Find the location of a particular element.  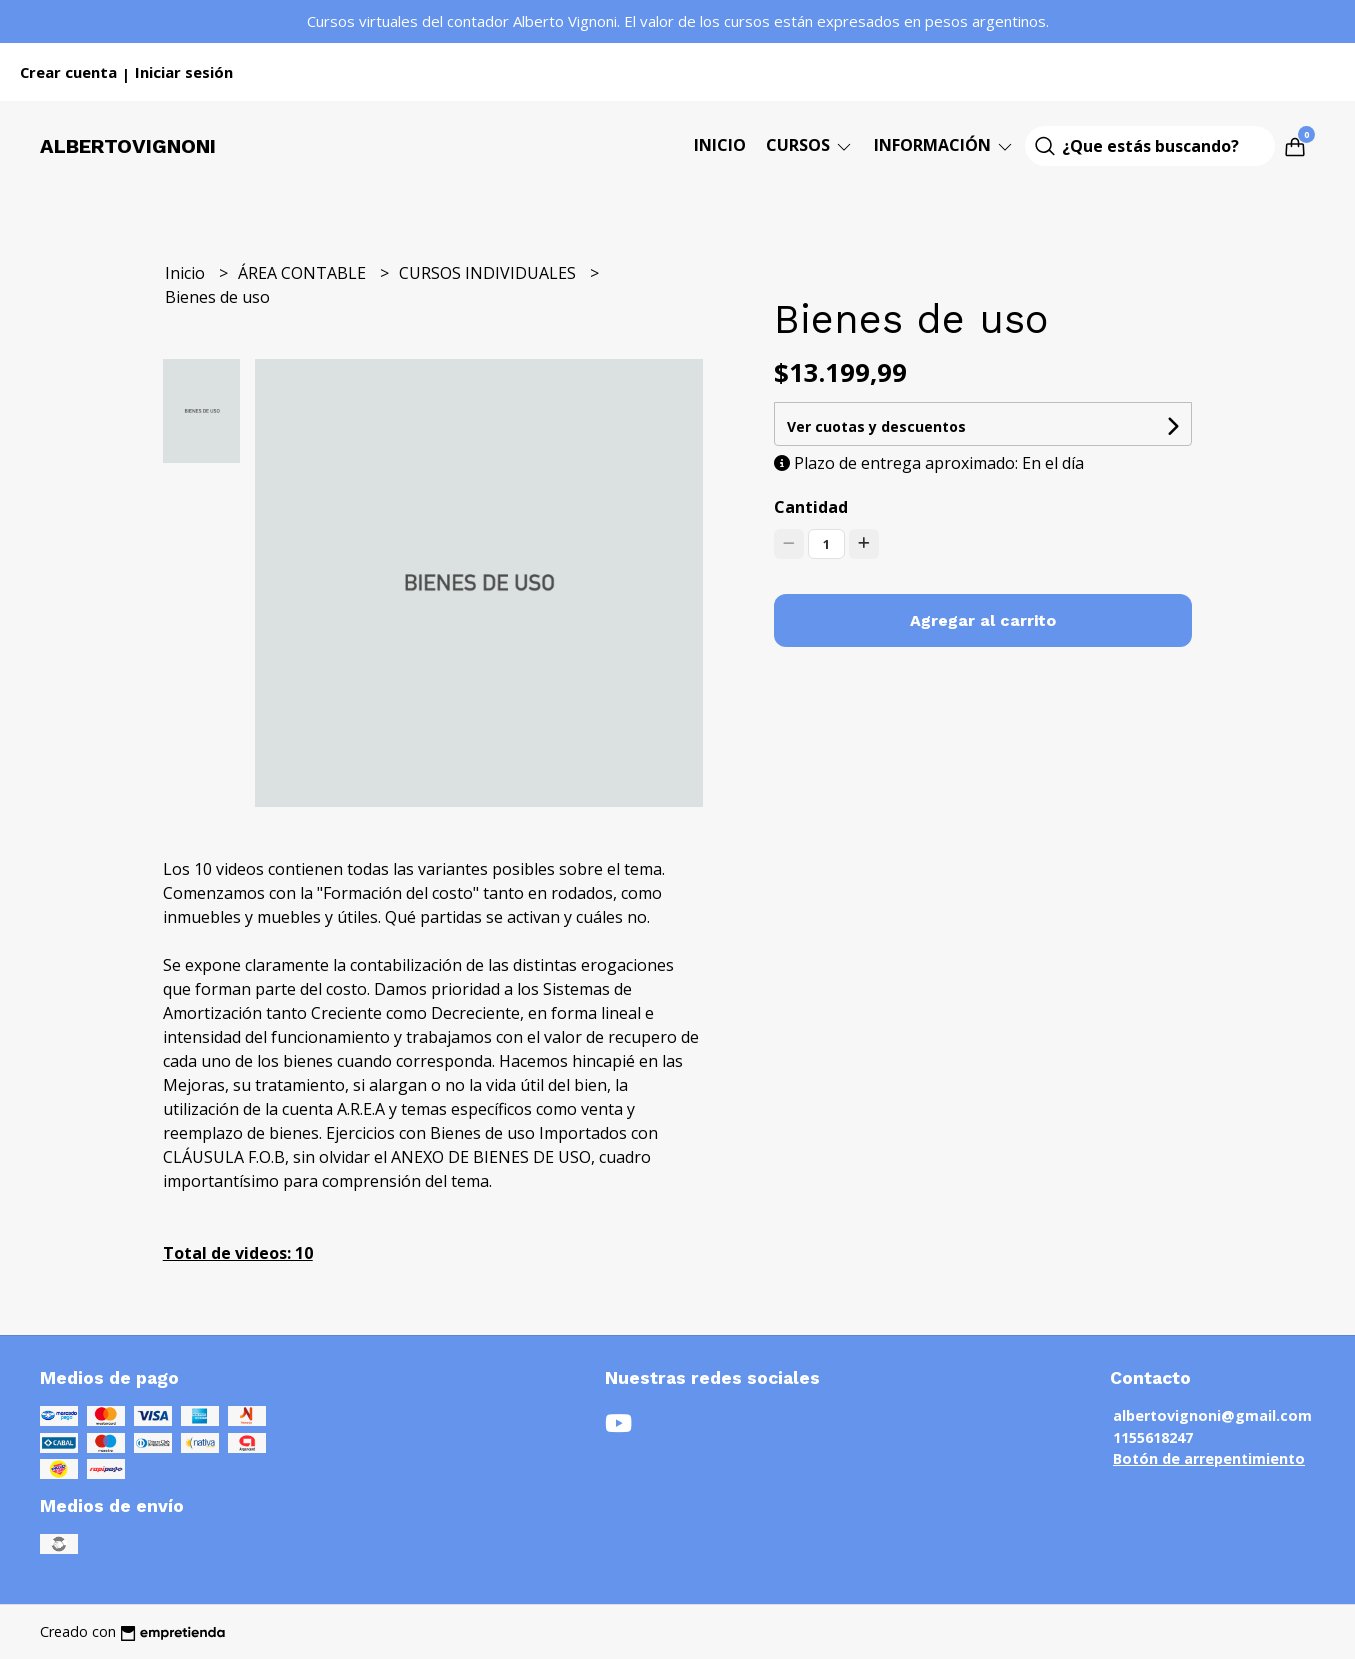

Información is located at coordinates (944, 145).